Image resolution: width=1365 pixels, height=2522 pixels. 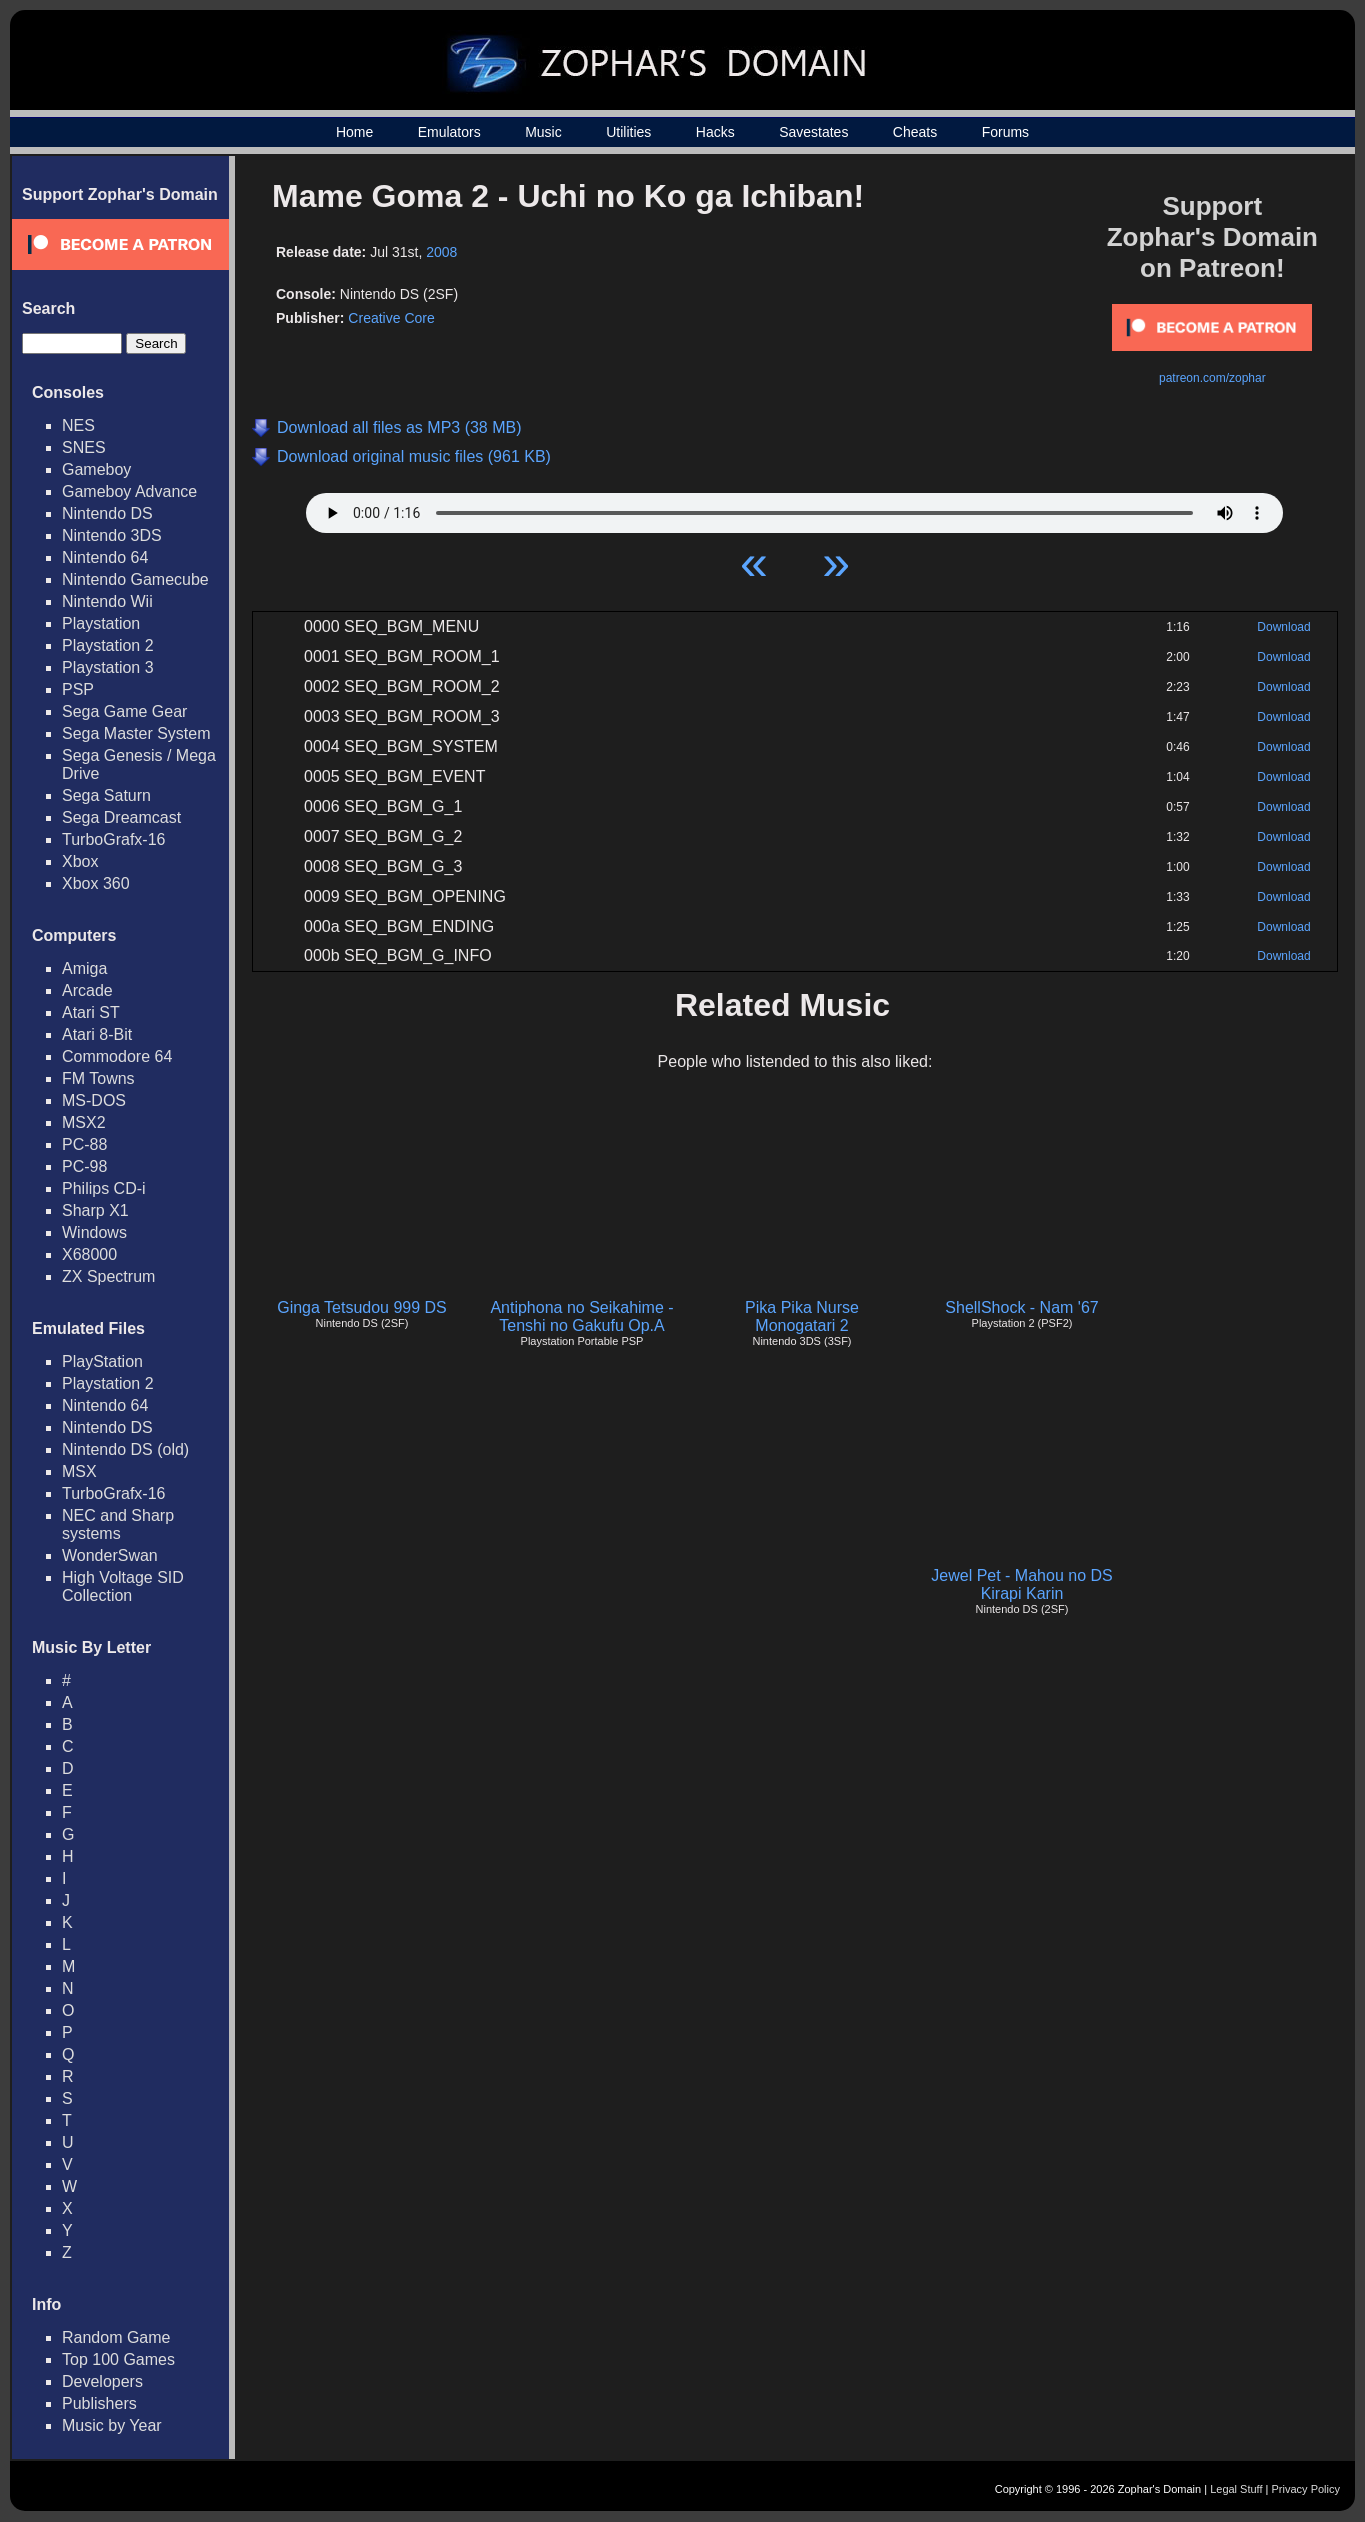 What do you see at coordinates (813, 132) in the screenshot?
I see `Savestates` at bounding box center [813, 132].